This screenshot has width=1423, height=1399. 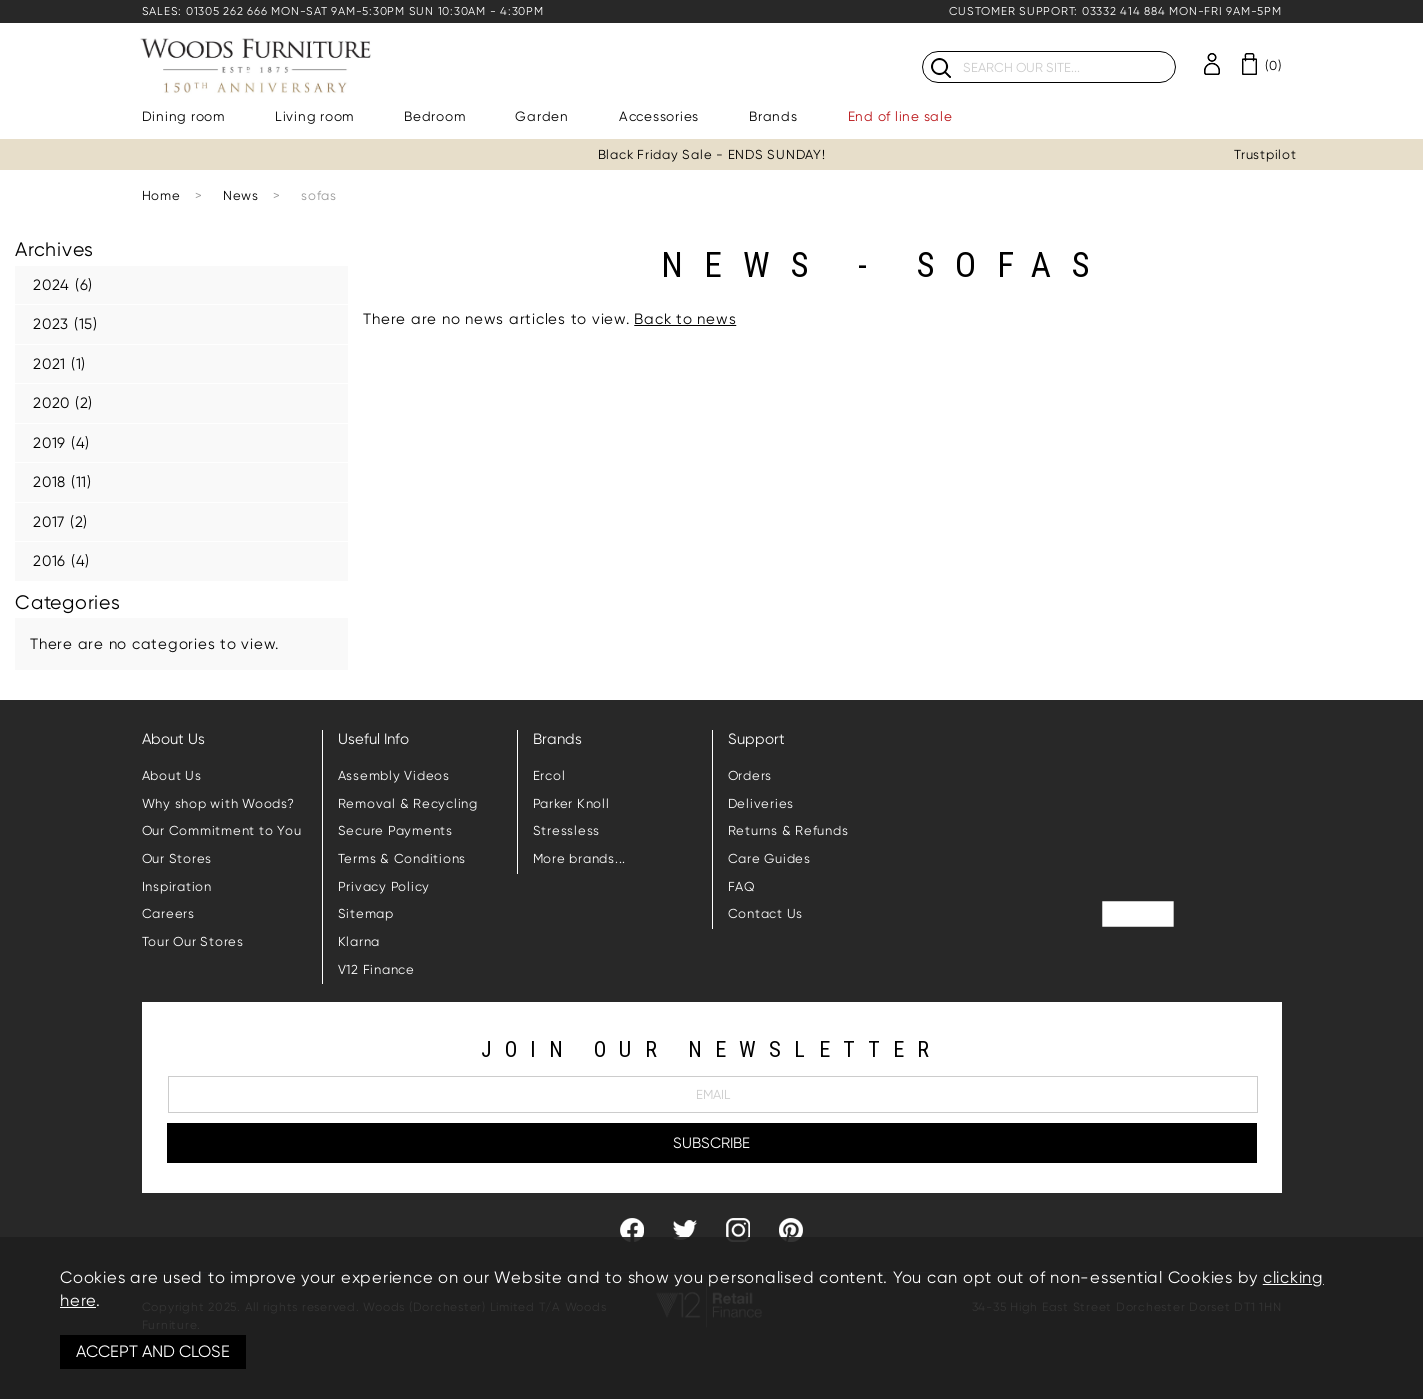 What do you see at coordinates (359, 941) in the screenshot?
I see `Klarna` at bounding box center [359, 941].